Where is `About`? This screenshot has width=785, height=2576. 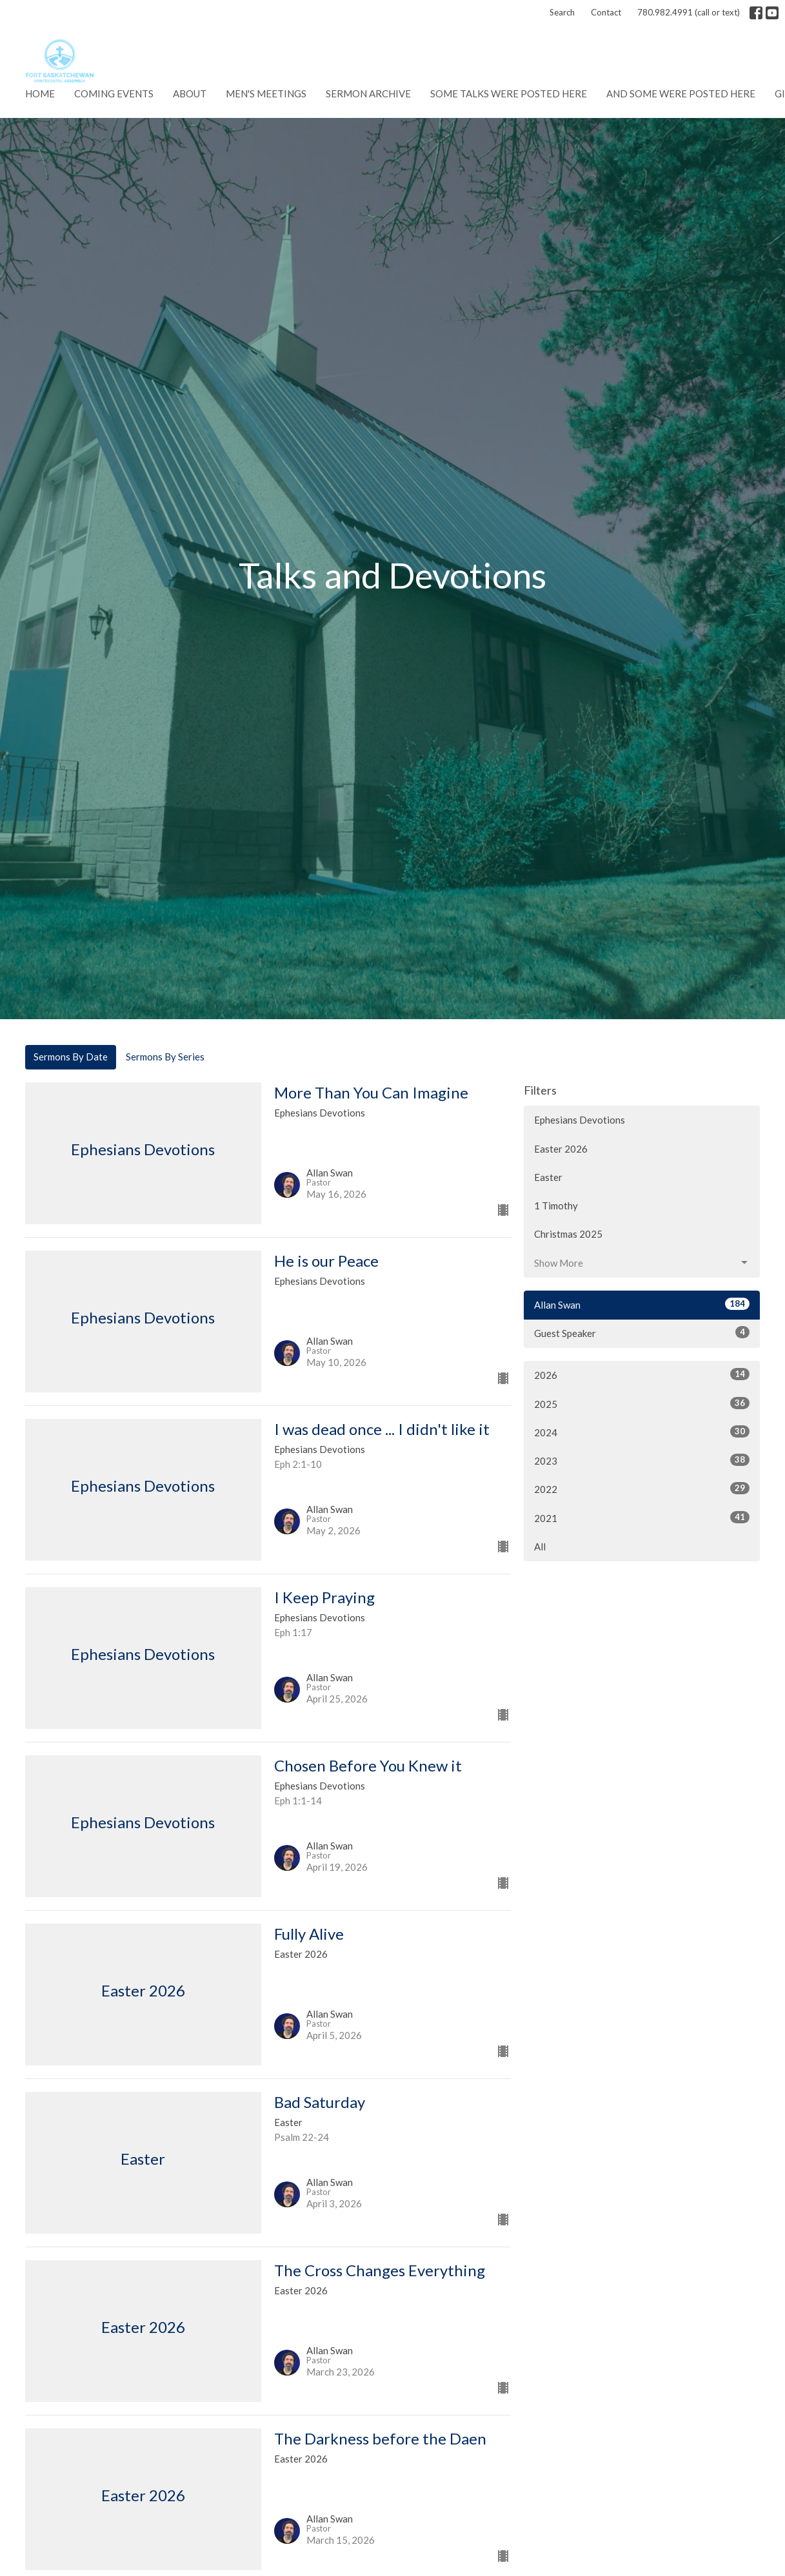
About is located at coordinates (189, 93).